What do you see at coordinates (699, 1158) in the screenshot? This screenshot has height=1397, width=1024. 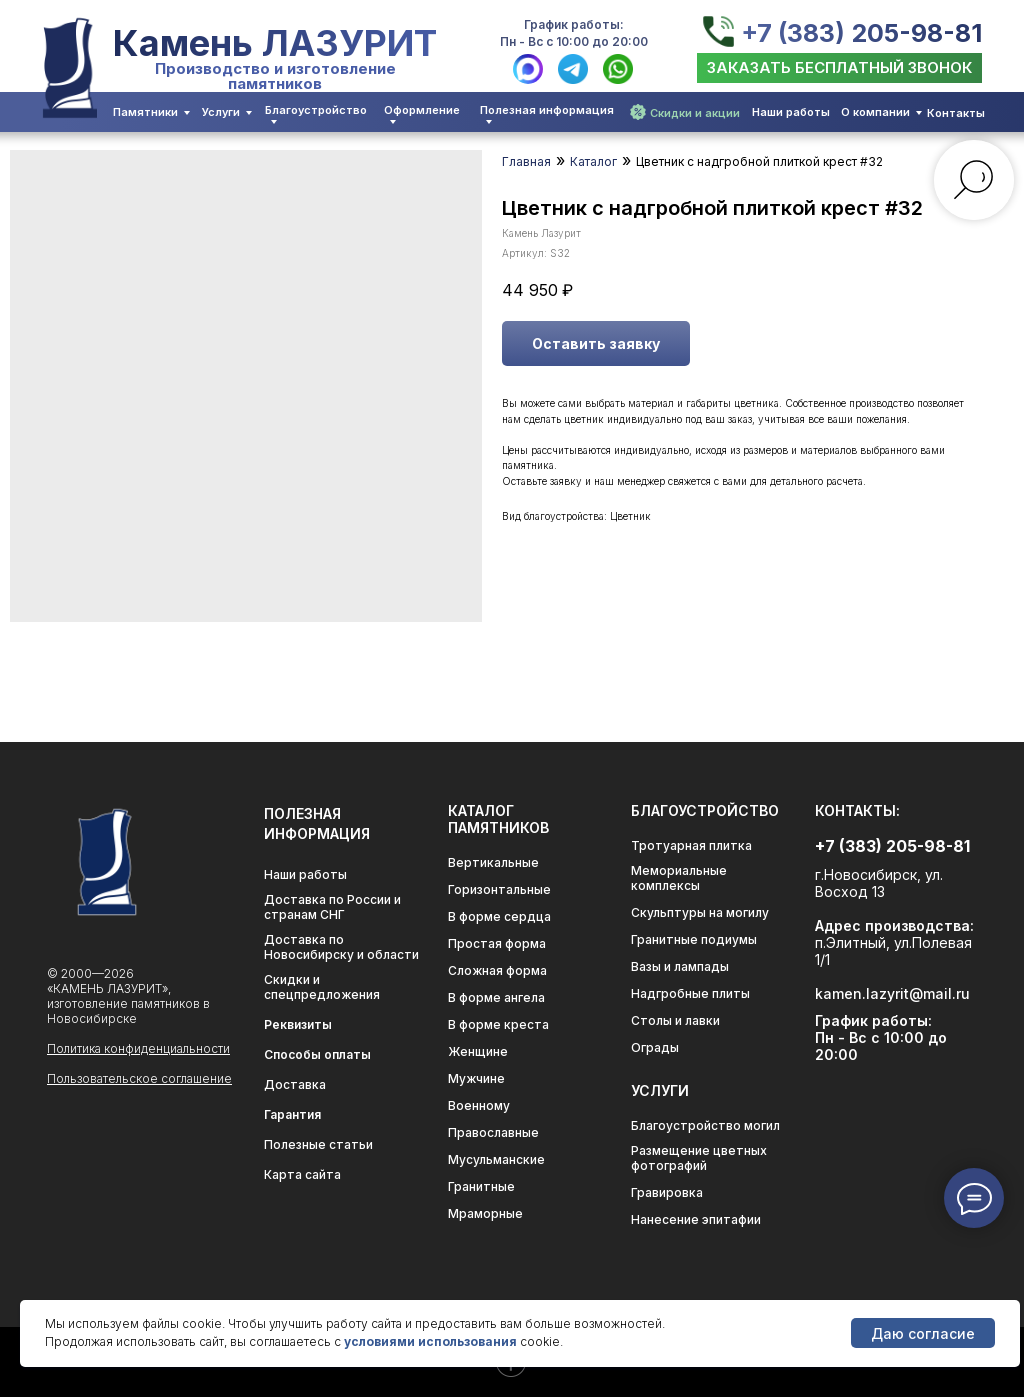 I see `Размещение цветных фотографий` at bounding box center [699, 1158].